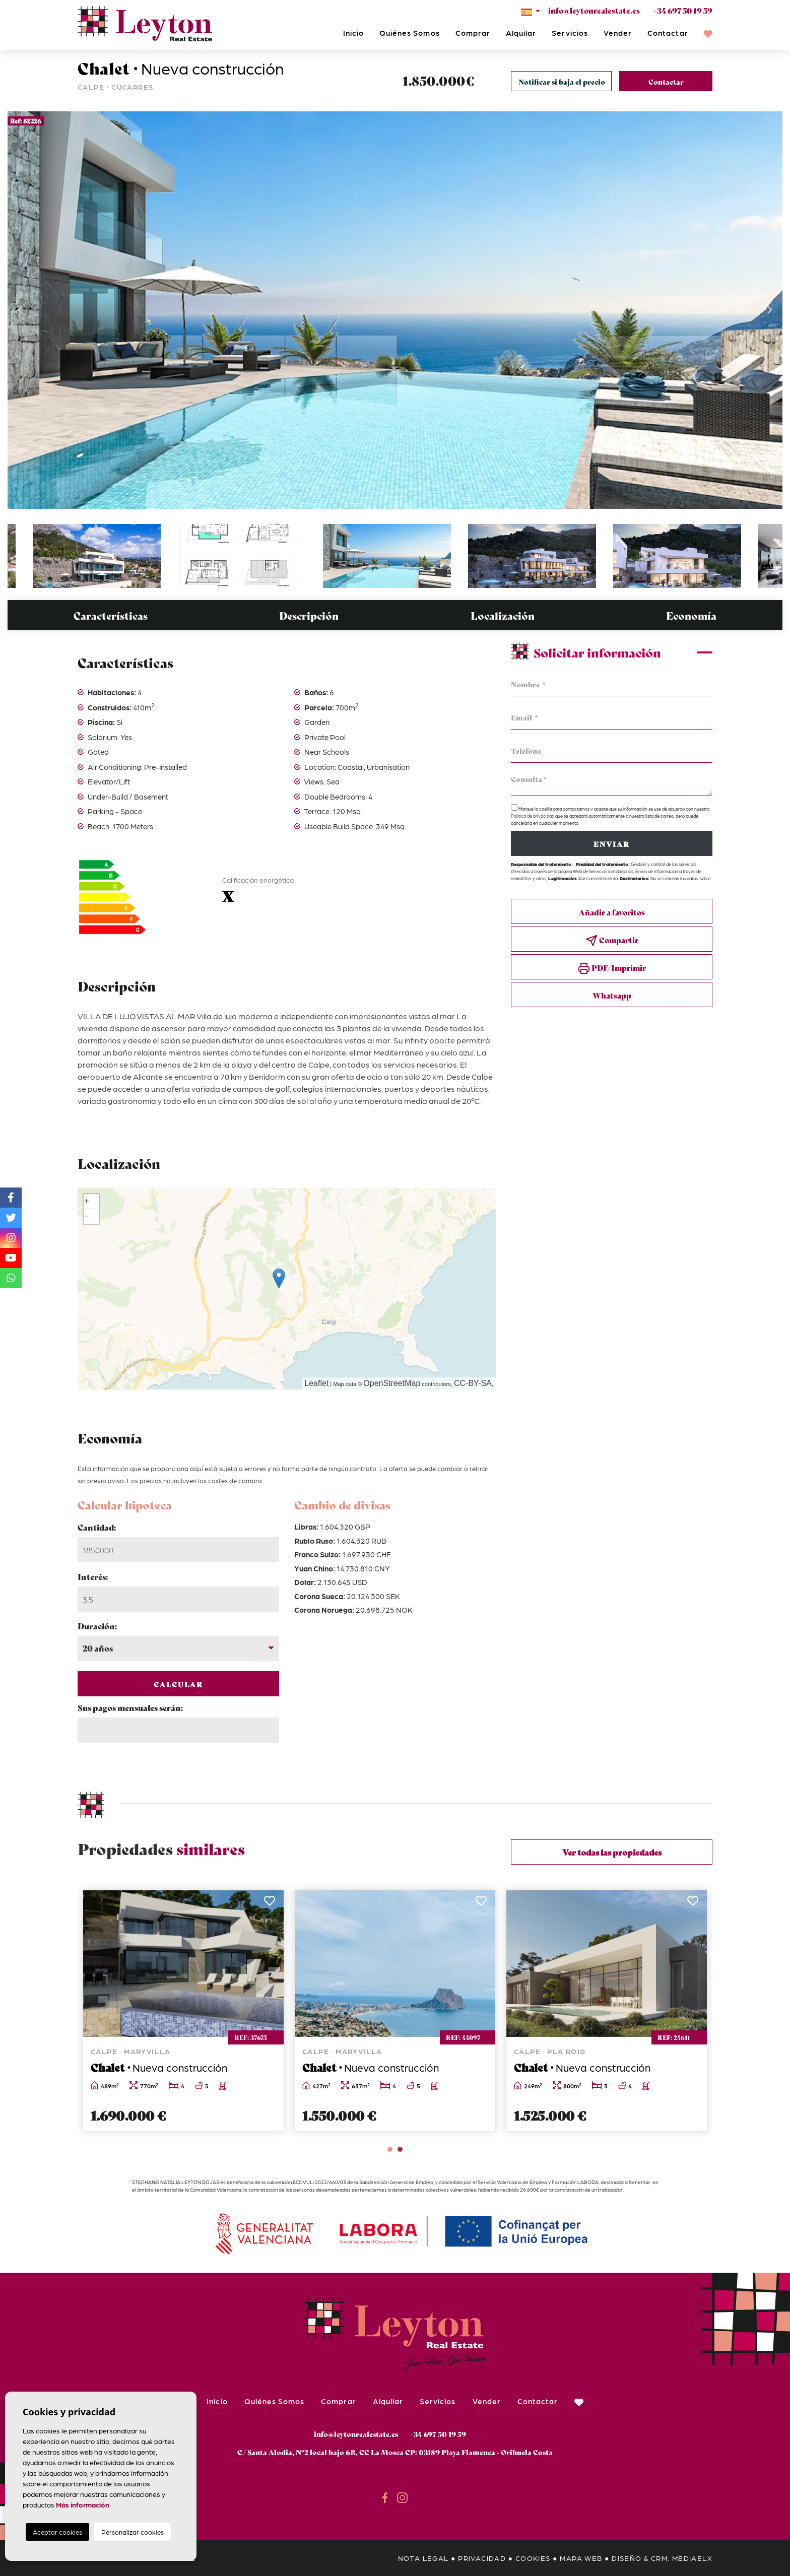  I want to click on Privacidad, so click(482, 2558).